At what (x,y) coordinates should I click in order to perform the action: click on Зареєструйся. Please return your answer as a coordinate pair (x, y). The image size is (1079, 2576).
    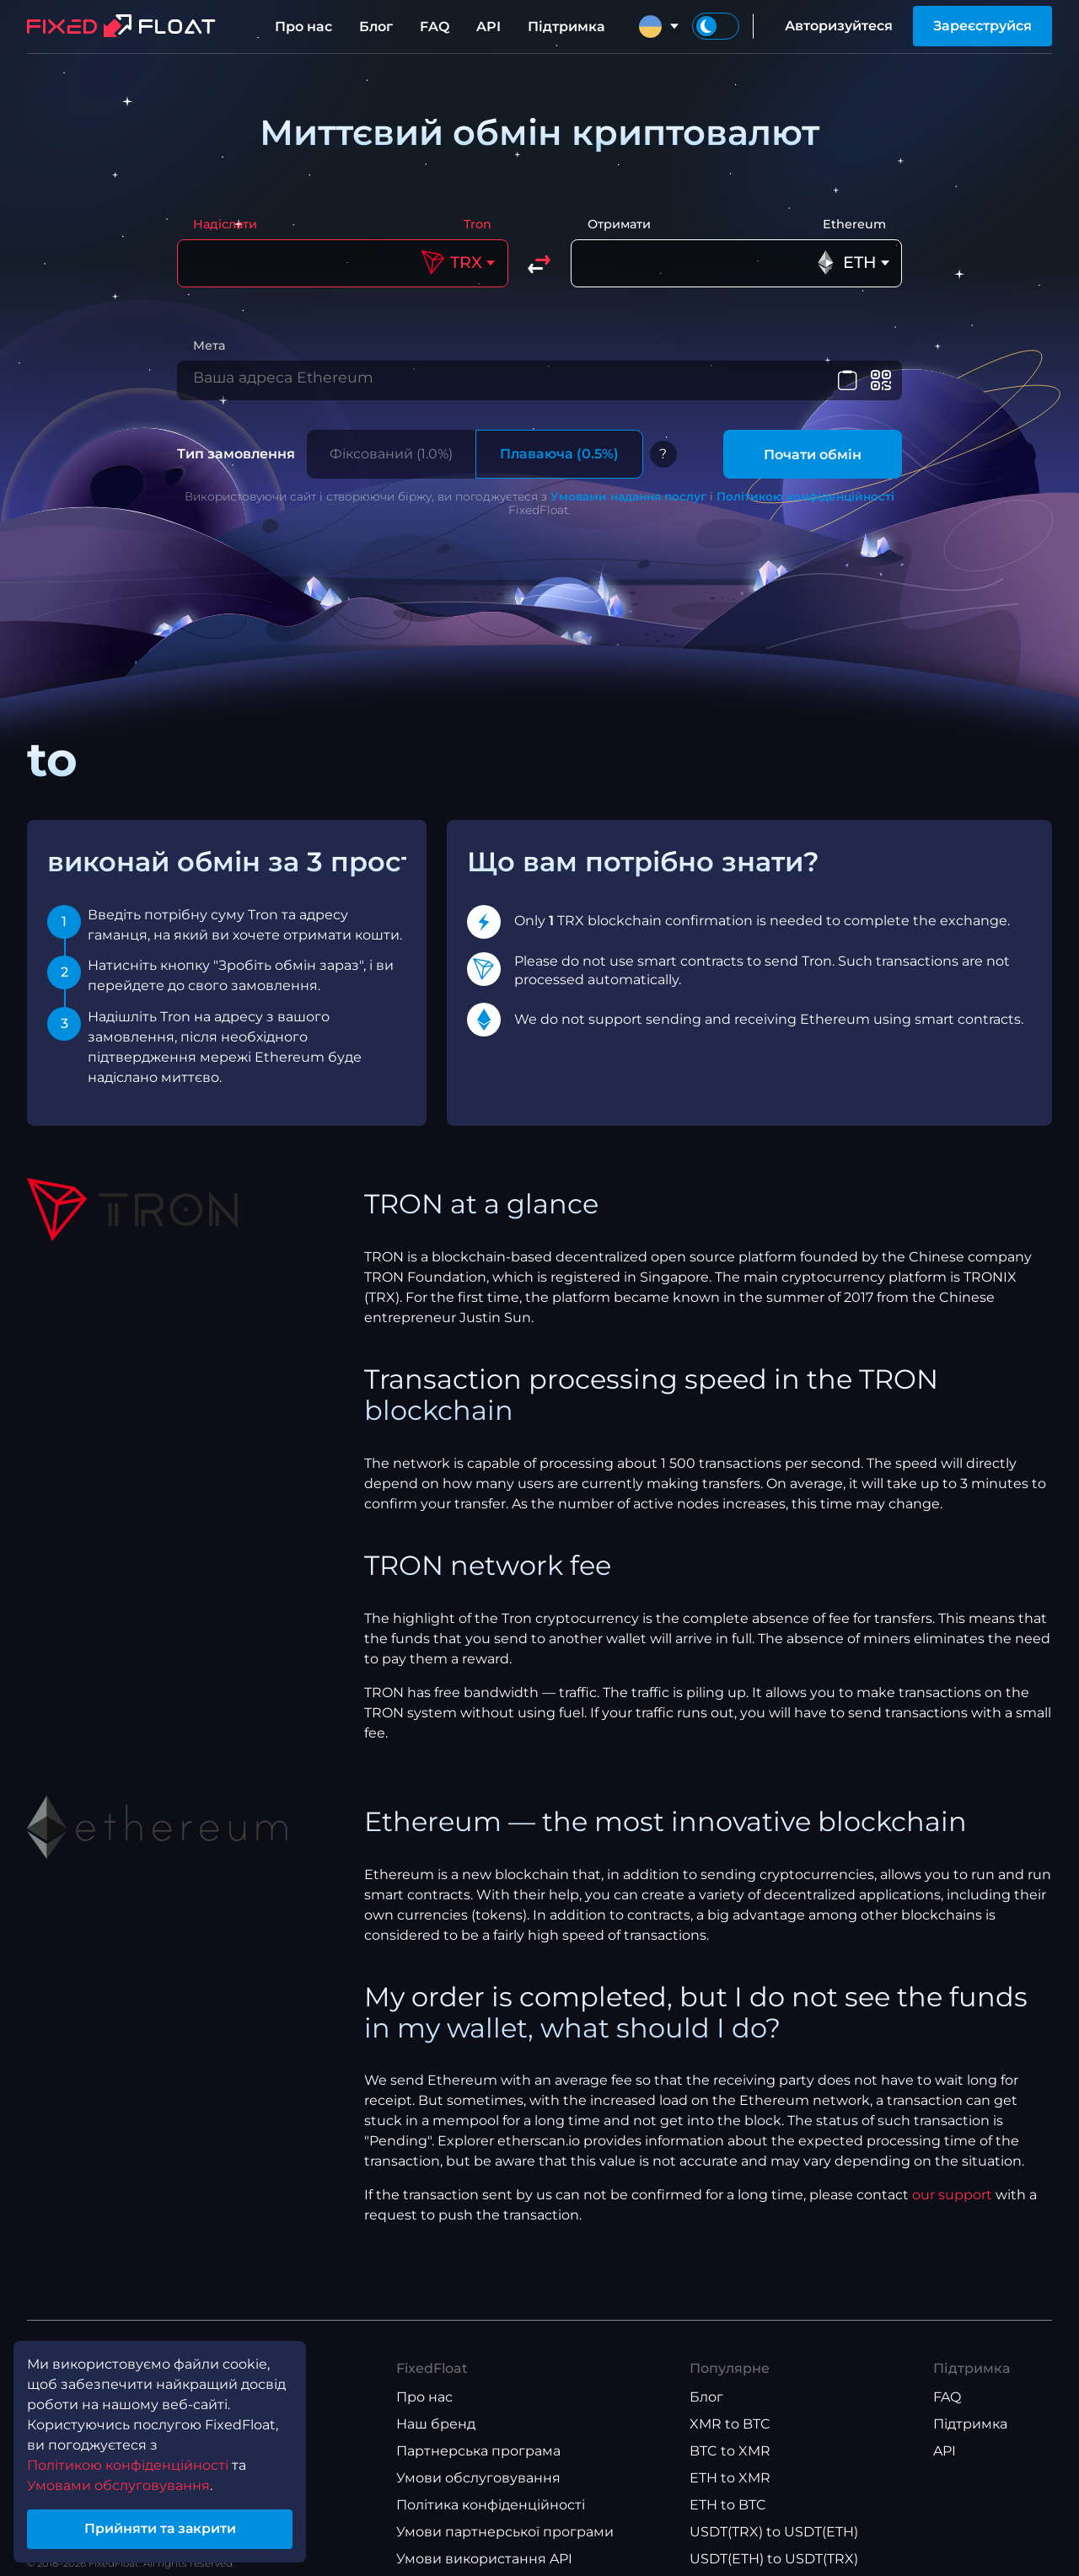
    Looking at the image, I should click on (982, 26).